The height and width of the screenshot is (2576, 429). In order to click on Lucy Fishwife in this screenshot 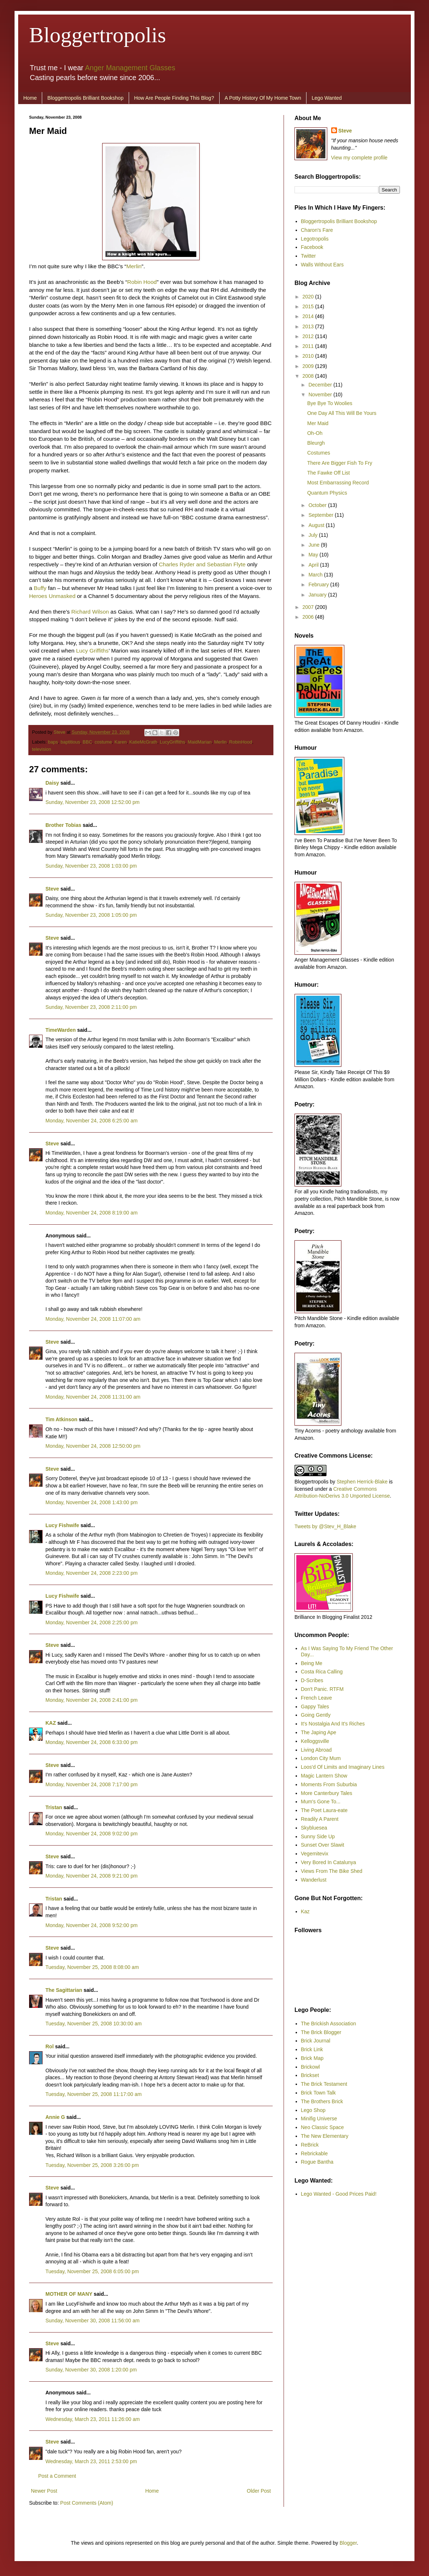, I will do `click(62, 1525)`.